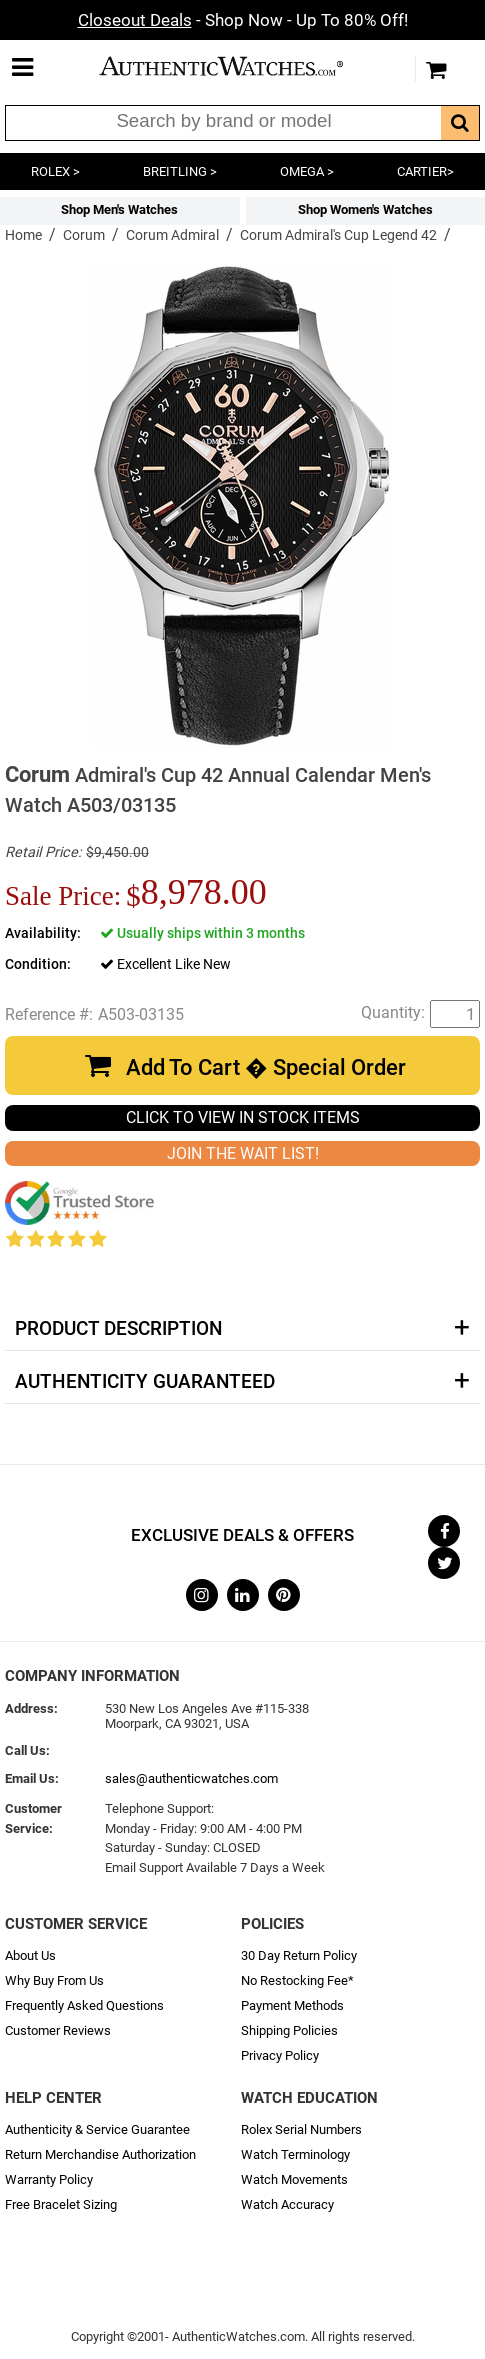 The image size is (485, 2359). What do you see at coordinates (297, 1980) in the screenshot?
I see `No Restocking Fee*` at bounding box center [297, 1980].